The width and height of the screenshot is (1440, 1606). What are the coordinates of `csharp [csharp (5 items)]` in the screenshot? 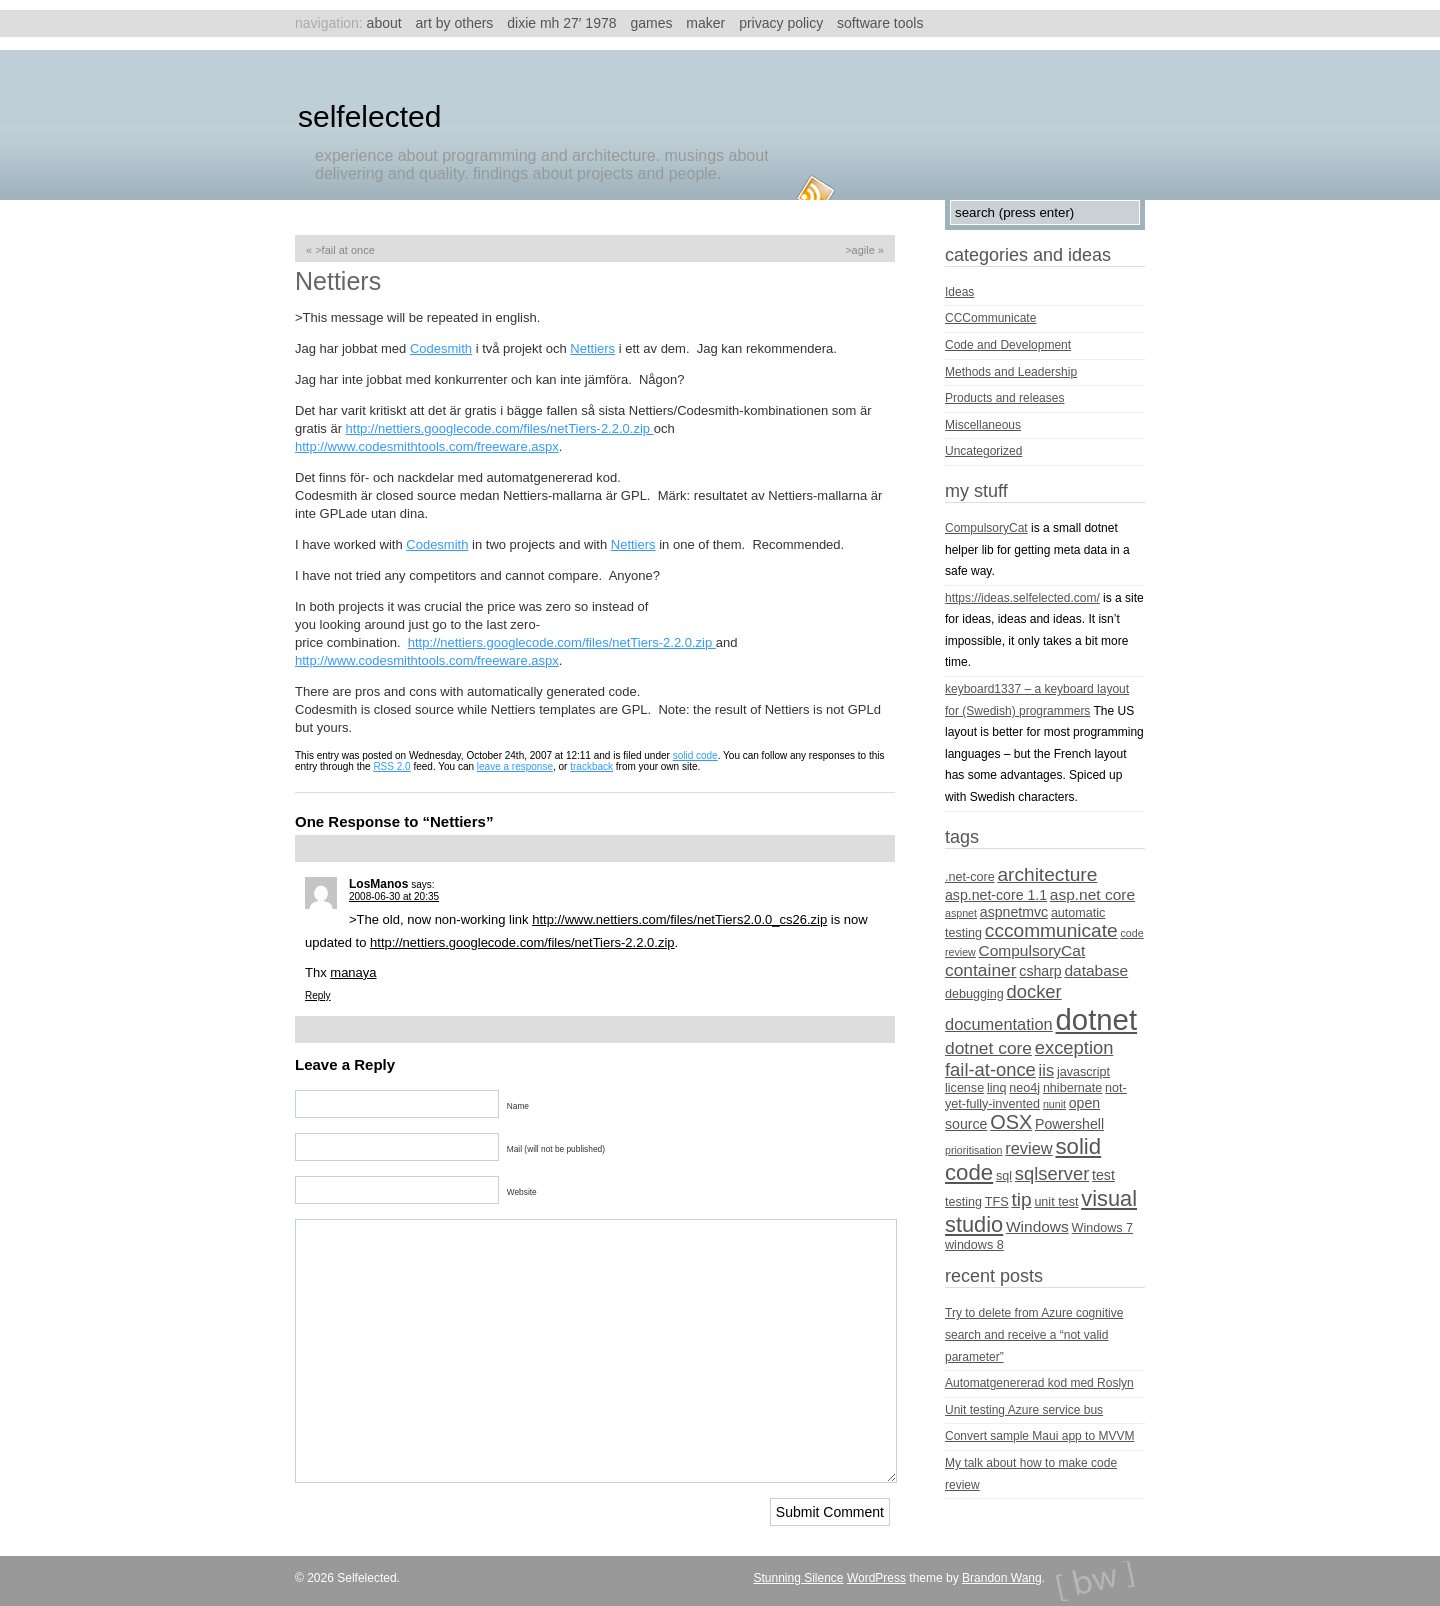 It's located at (1040, 971).